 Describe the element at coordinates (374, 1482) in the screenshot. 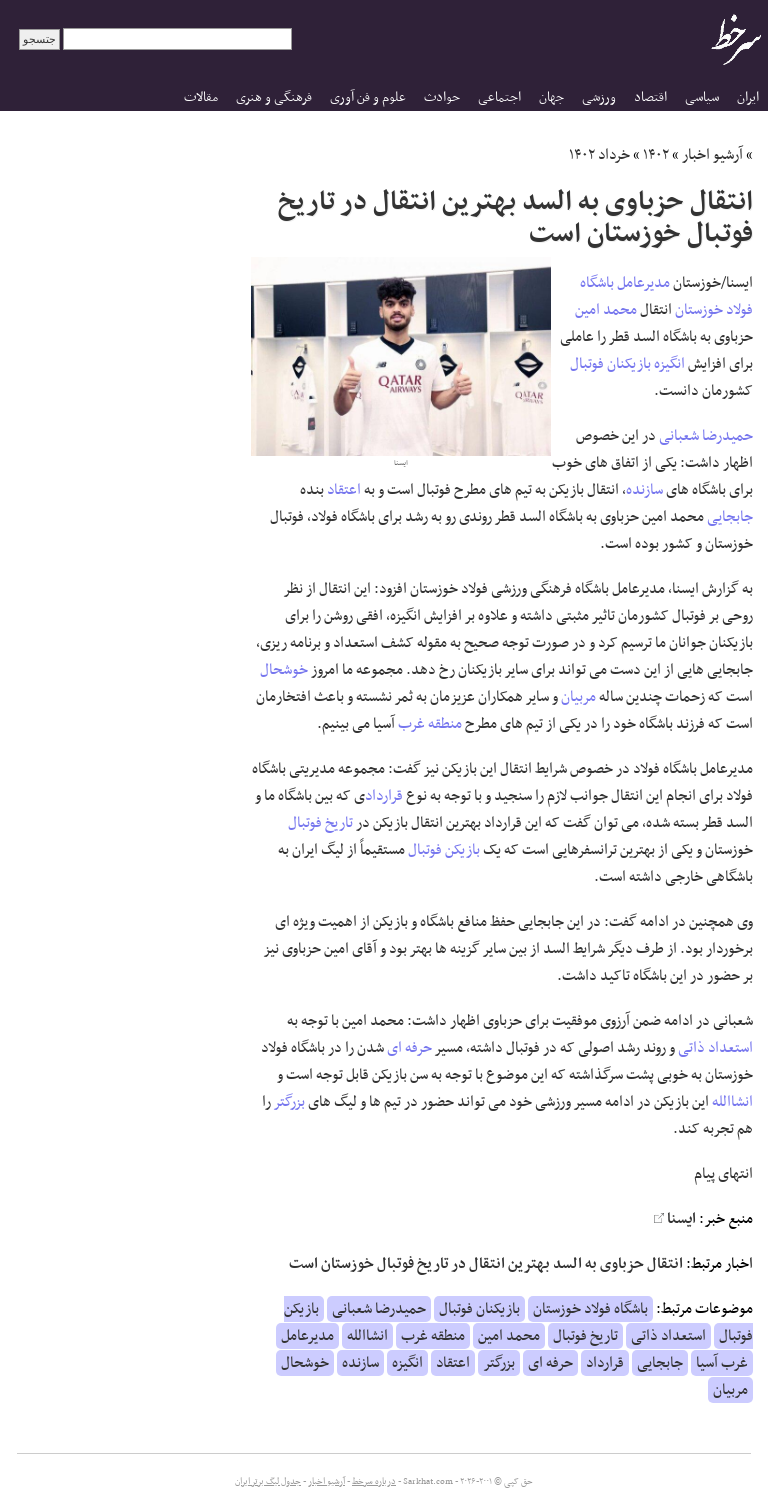

I see `درباره سرخط` at that location.